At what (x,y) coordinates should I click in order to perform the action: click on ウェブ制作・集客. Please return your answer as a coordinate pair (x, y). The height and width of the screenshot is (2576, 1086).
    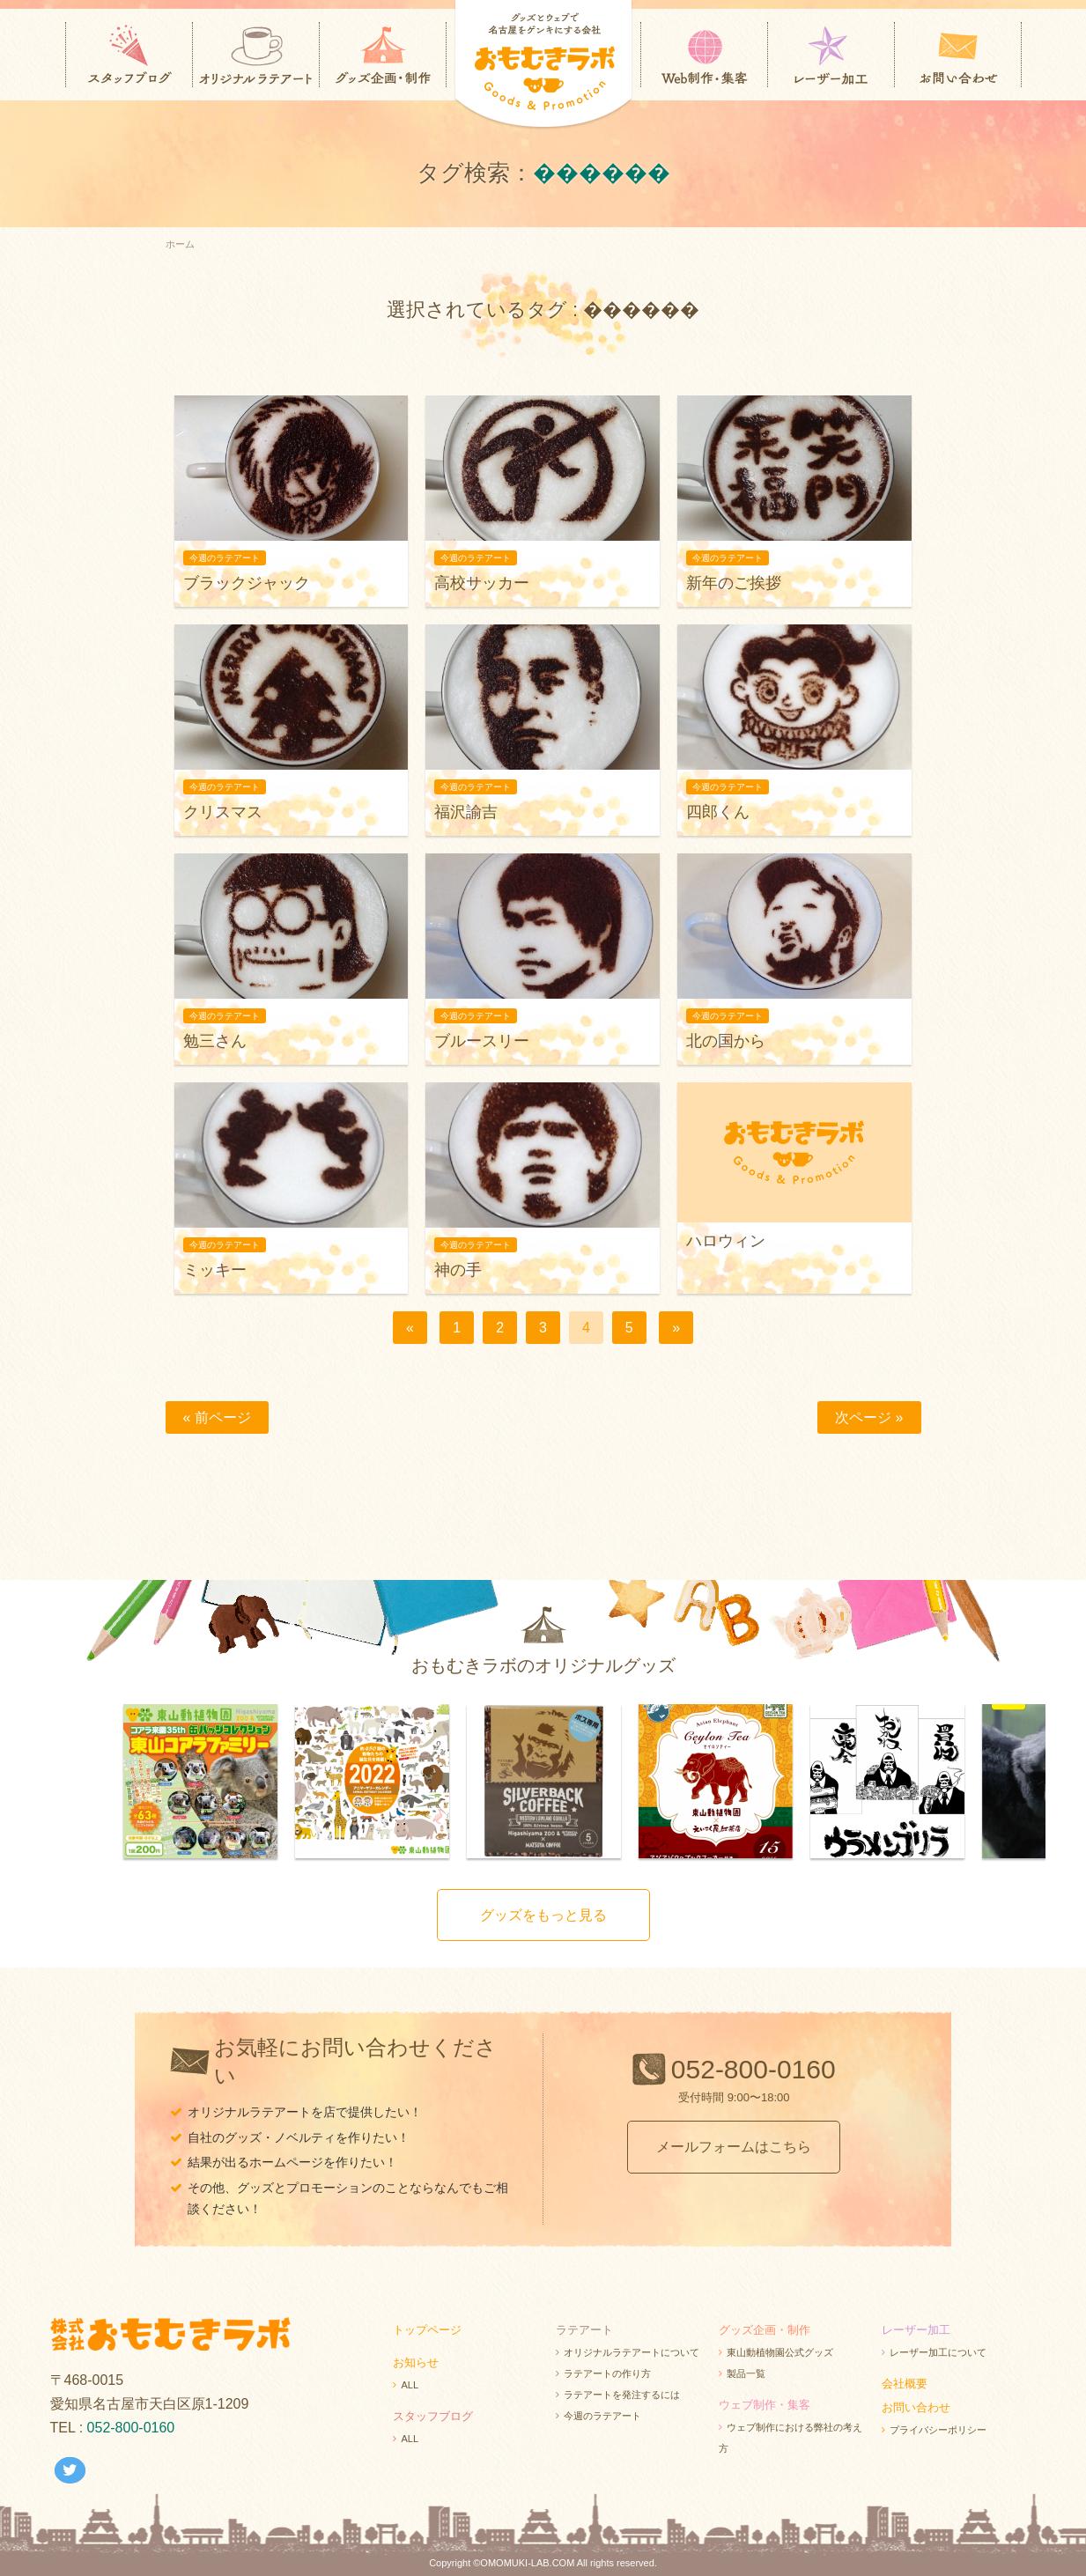
    Looking at the image, I should click on (764, 2404).